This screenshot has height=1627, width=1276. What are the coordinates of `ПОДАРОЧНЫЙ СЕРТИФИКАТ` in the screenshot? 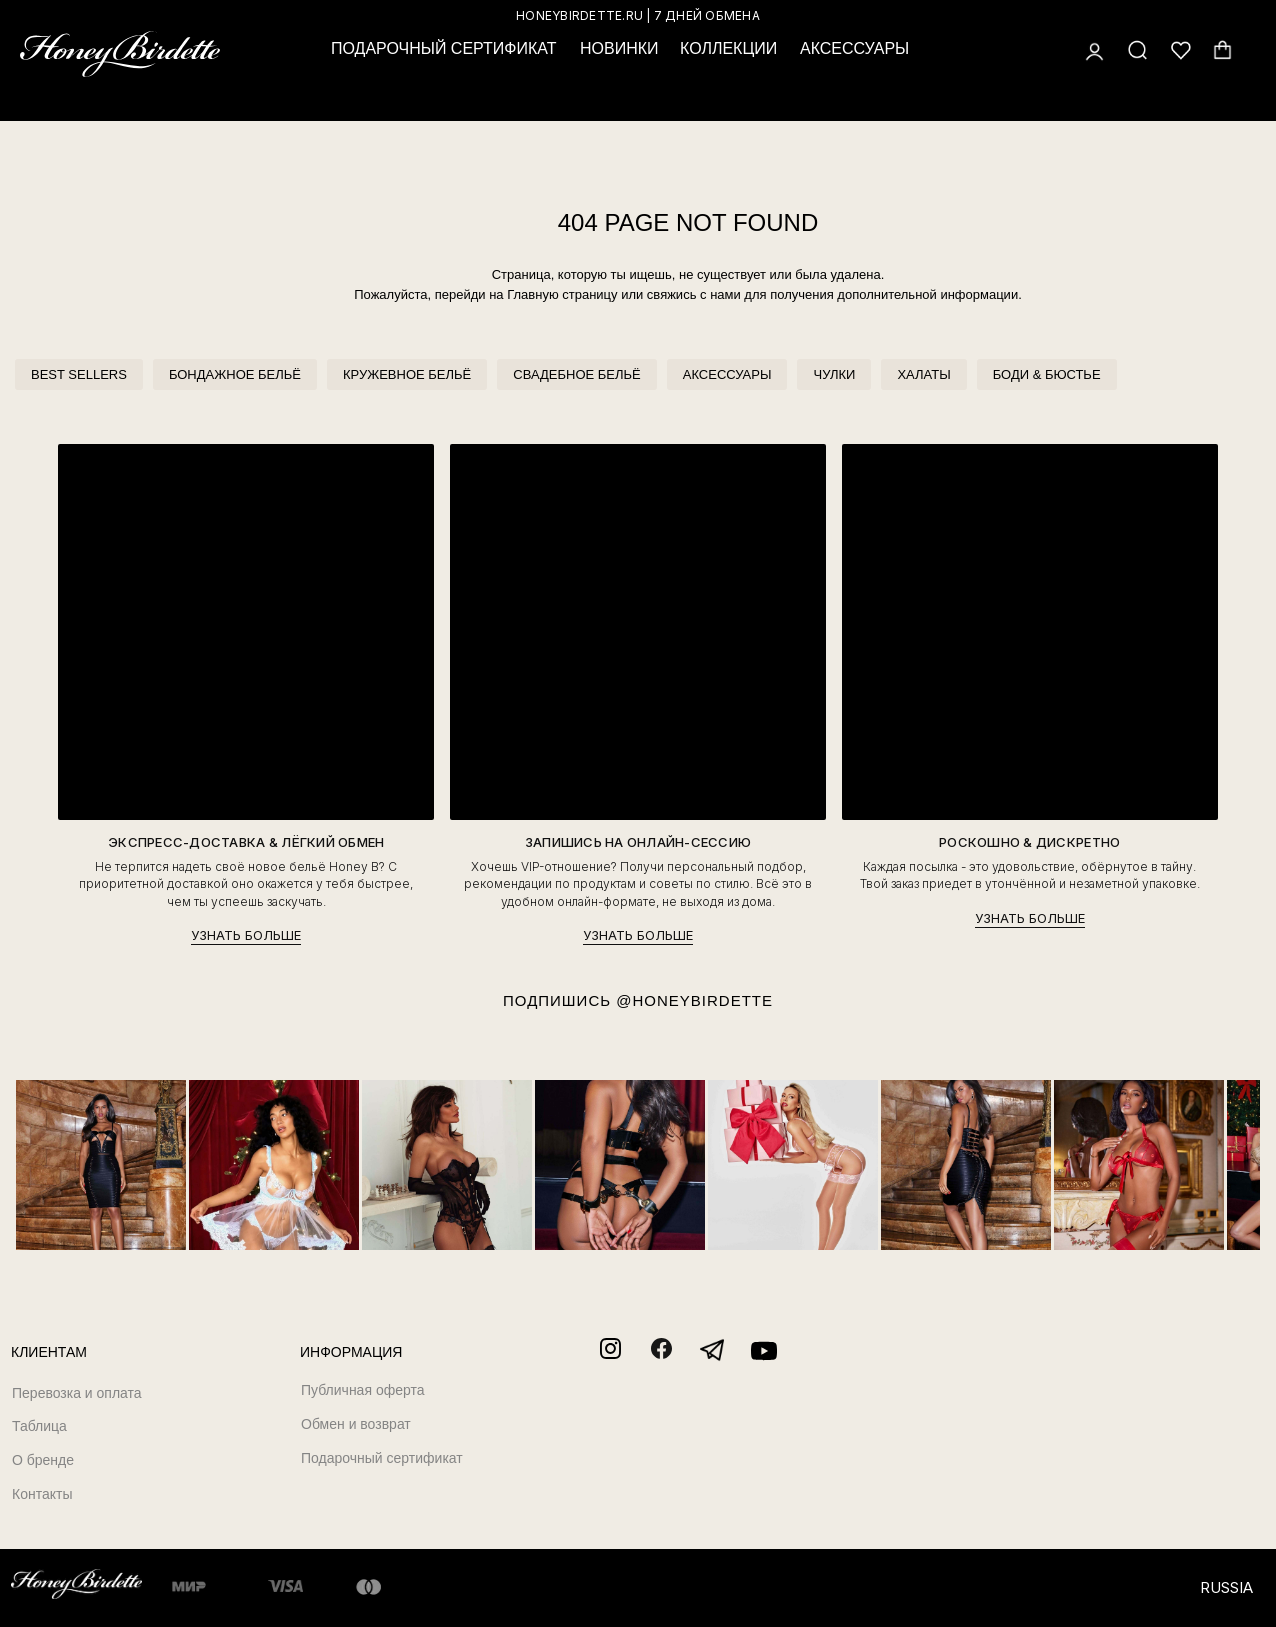 It's located at (443, 48).